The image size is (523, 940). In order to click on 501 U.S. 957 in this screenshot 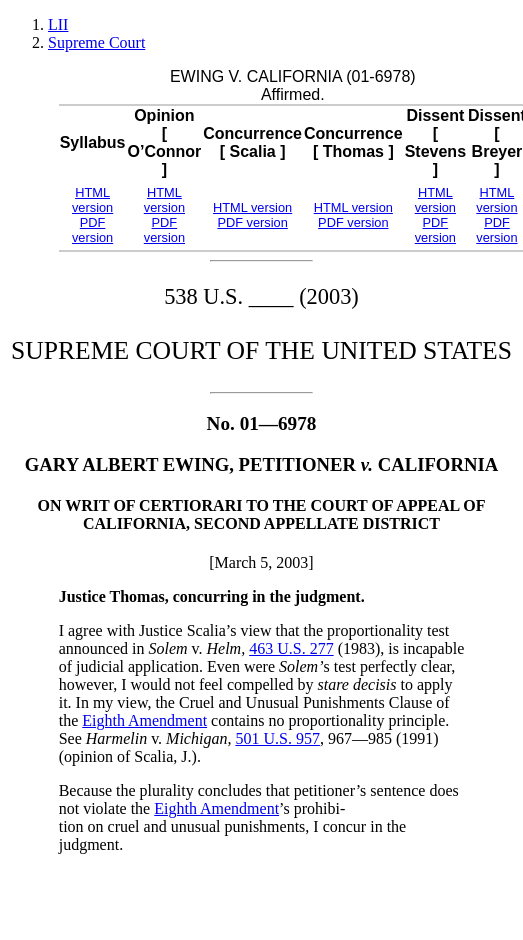, I will do `click(277, 738)`.